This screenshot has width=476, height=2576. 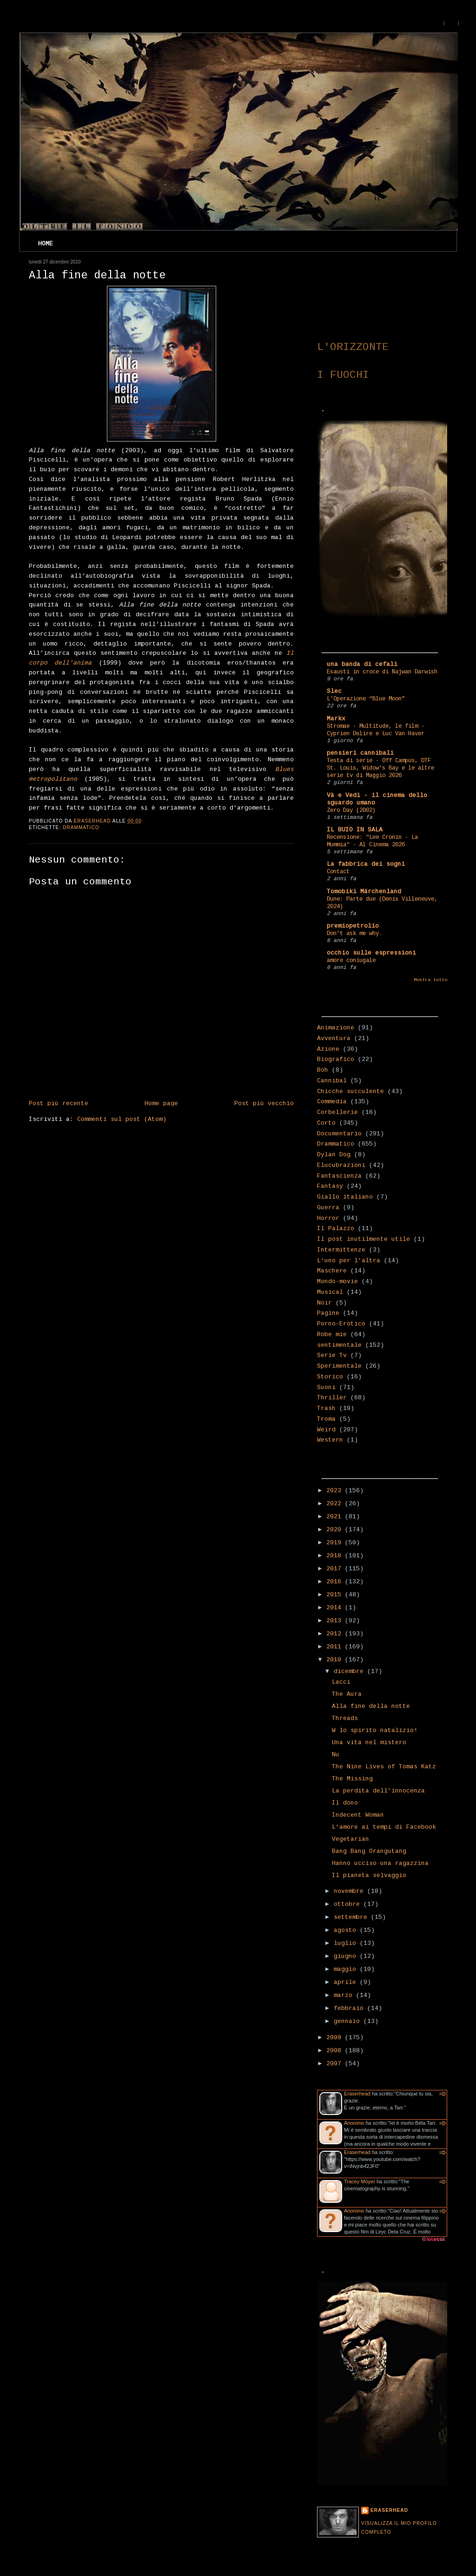 I want to click on 2012, so click(x=335, y=1634).